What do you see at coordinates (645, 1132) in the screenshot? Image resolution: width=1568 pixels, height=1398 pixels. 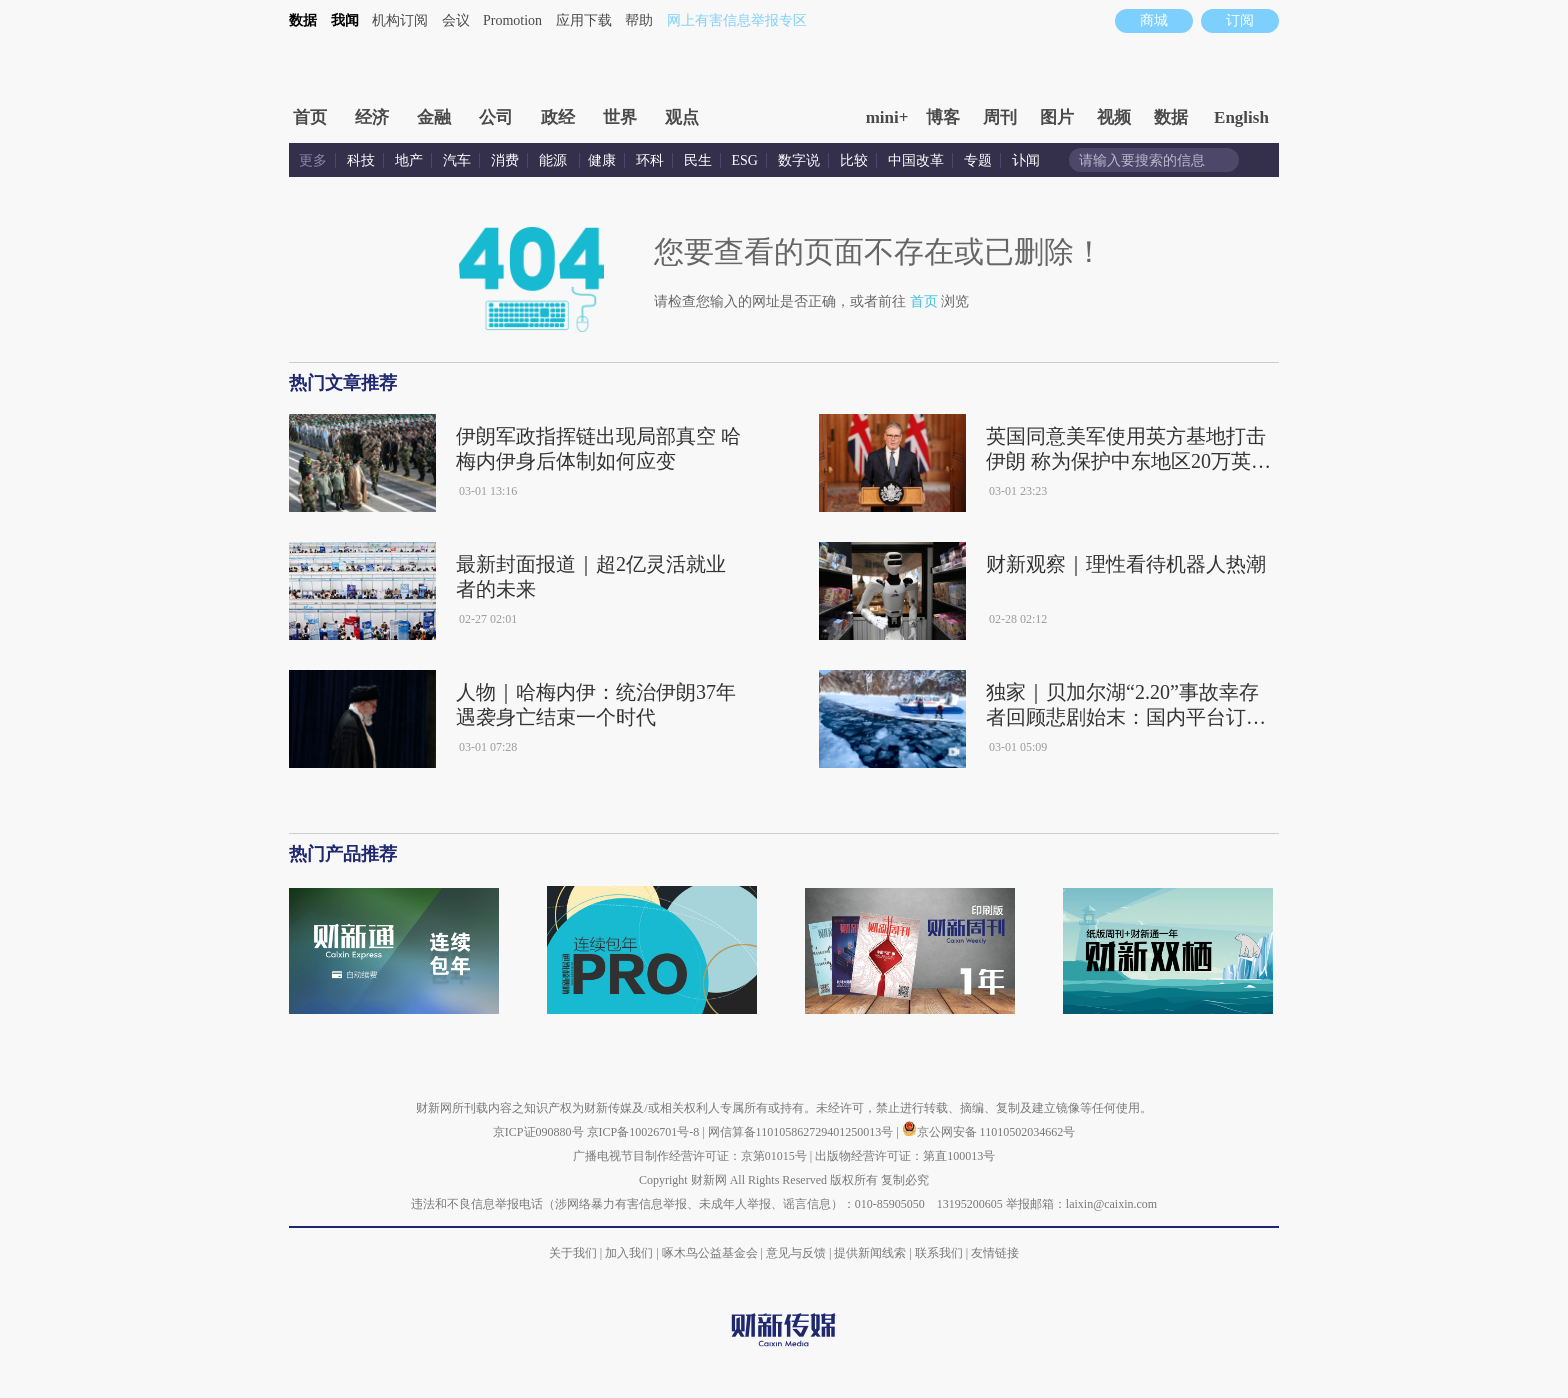 I see `京ICP备10026701号-8` at bounding box center [645, 1132].